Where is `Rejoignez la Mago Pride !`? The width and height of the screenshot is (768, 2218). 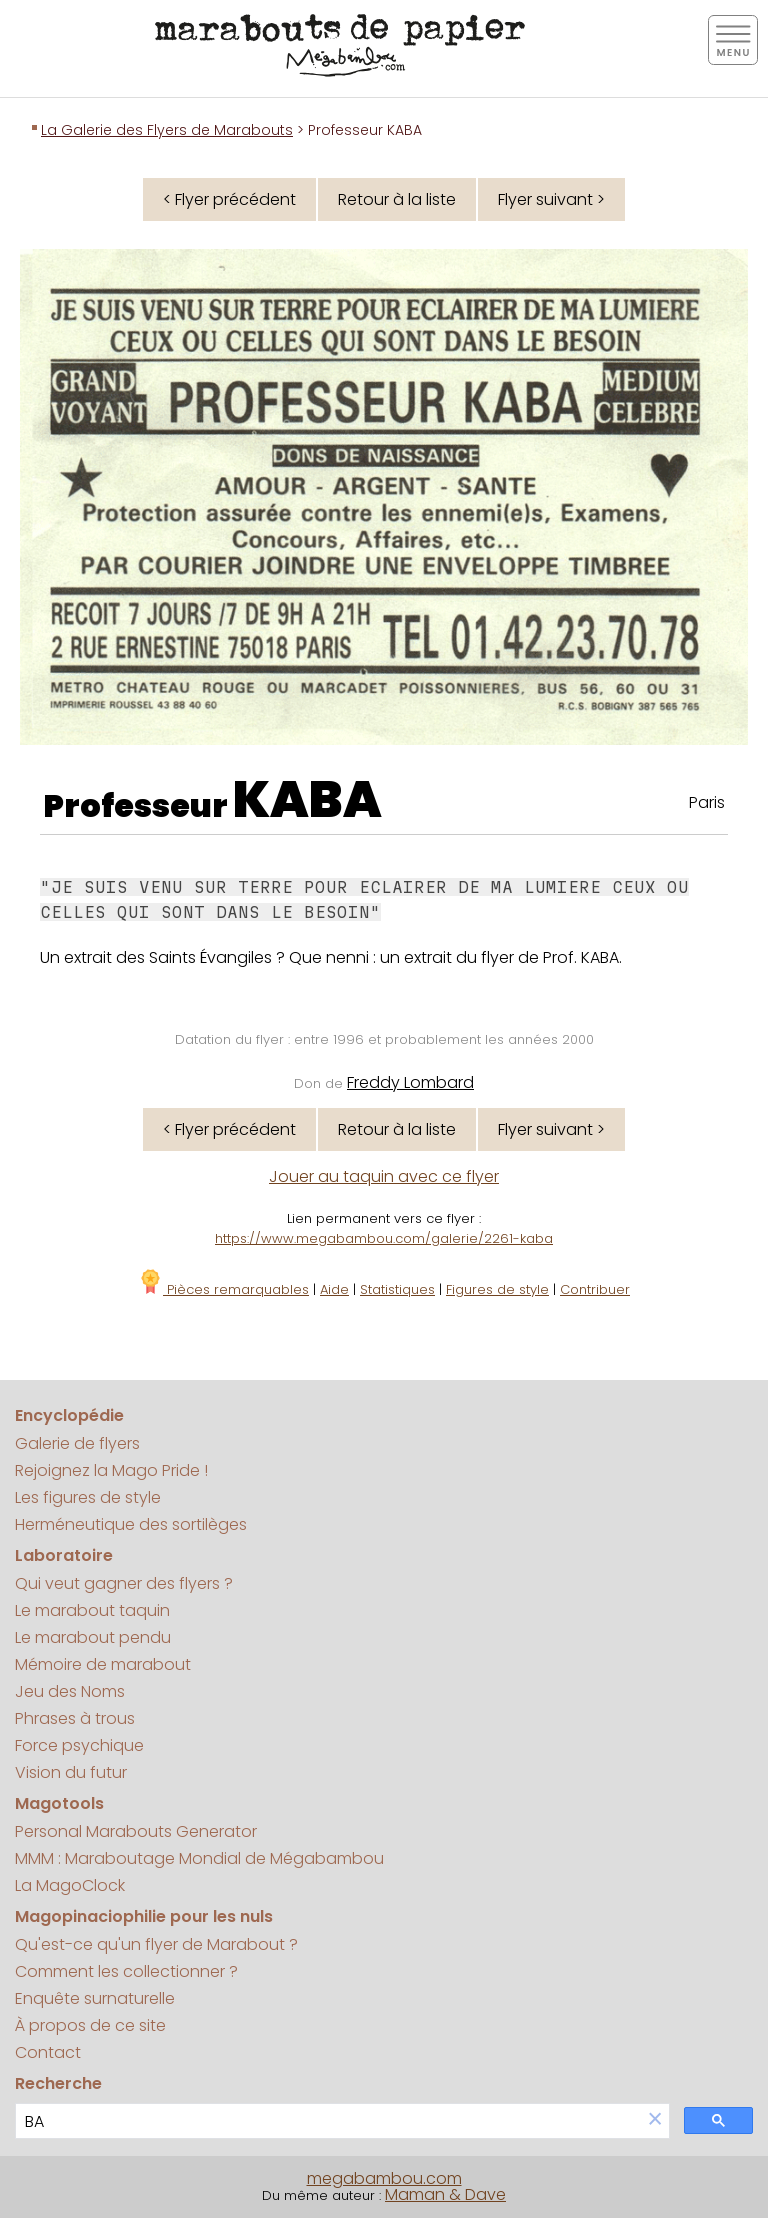
Rejoignez la Mago Pride ! is located at coordinates (111, 1470).